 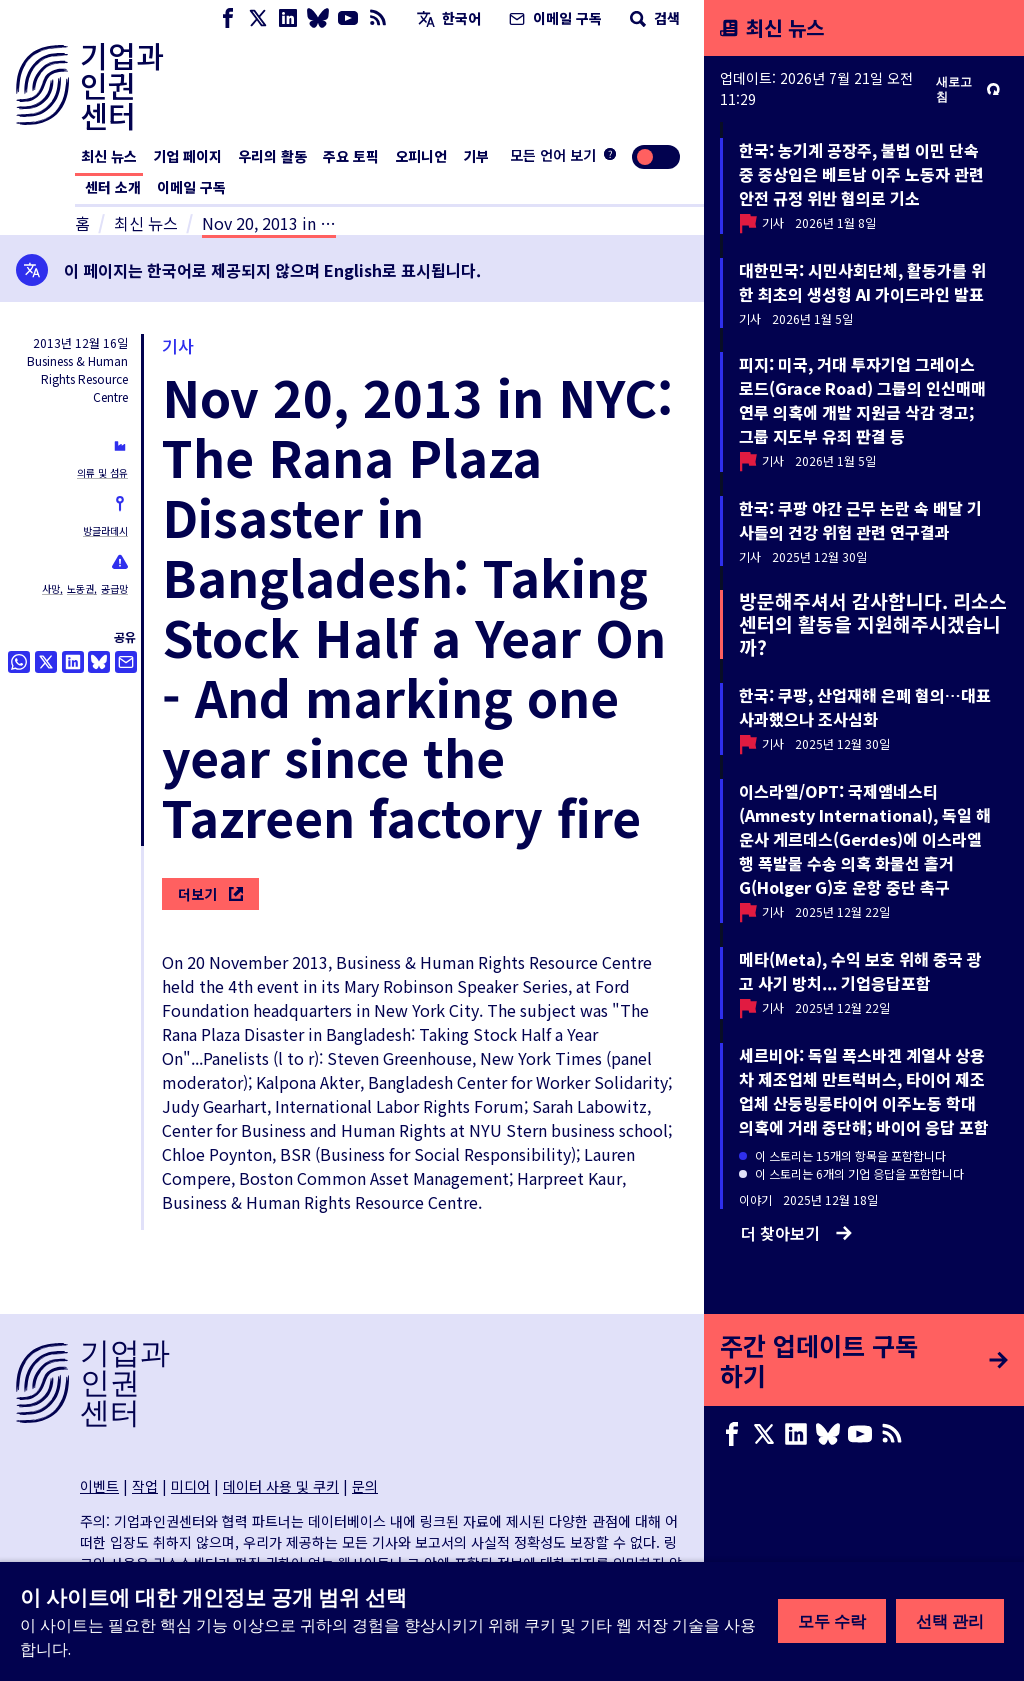 What do you see at coordinates (19, 662) in the screenshot?
I see `[Share this on Whatsapp]` at bounding box center [19, 662].